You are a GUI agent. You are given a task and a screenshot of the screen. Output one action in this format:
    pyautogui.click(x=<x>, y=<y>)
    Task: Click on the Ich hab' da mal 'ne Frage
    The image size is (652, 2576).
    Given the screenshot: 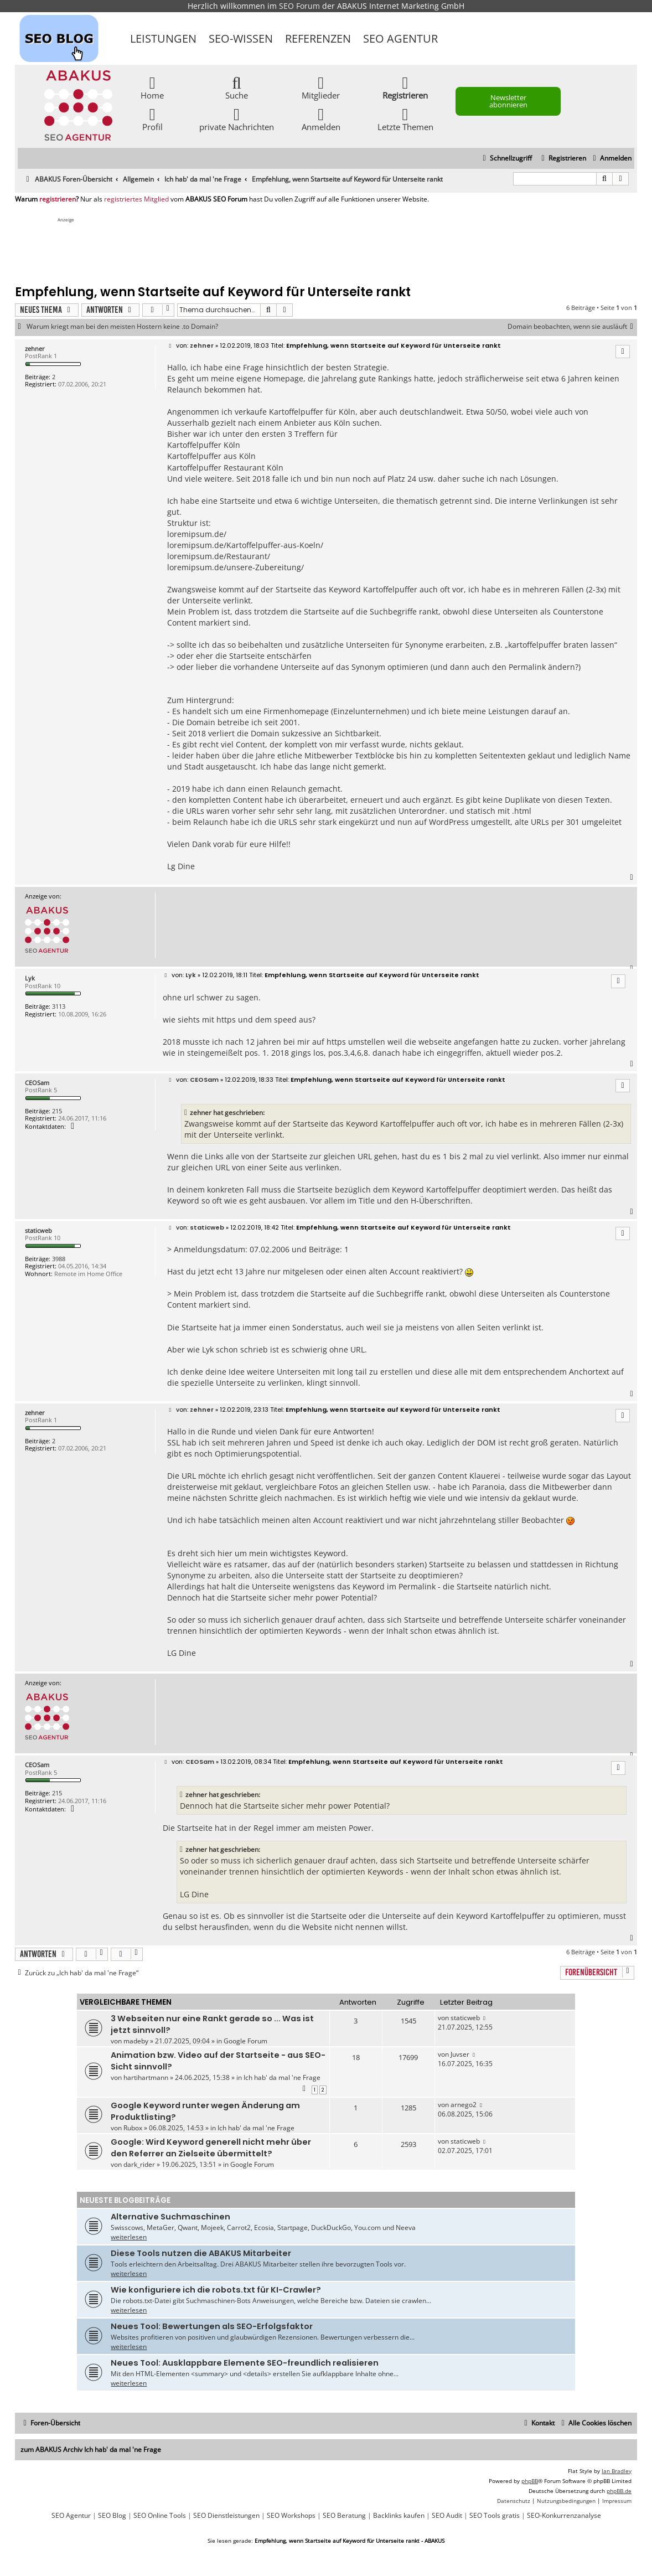 What is the action you would take?
    pyautogui.click(x=282, y=2077)
    